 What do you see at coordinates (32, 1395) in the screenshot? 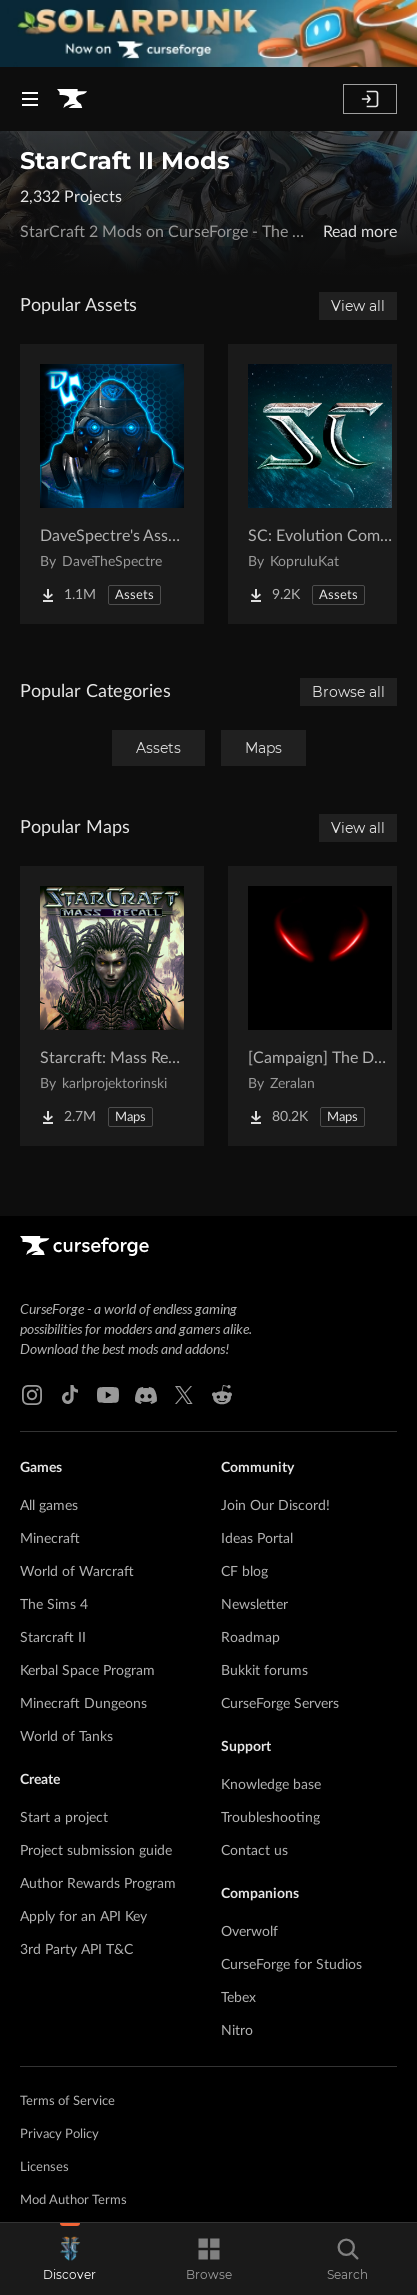
I see `[Instagram link]` at bounding box center [32, 1395].